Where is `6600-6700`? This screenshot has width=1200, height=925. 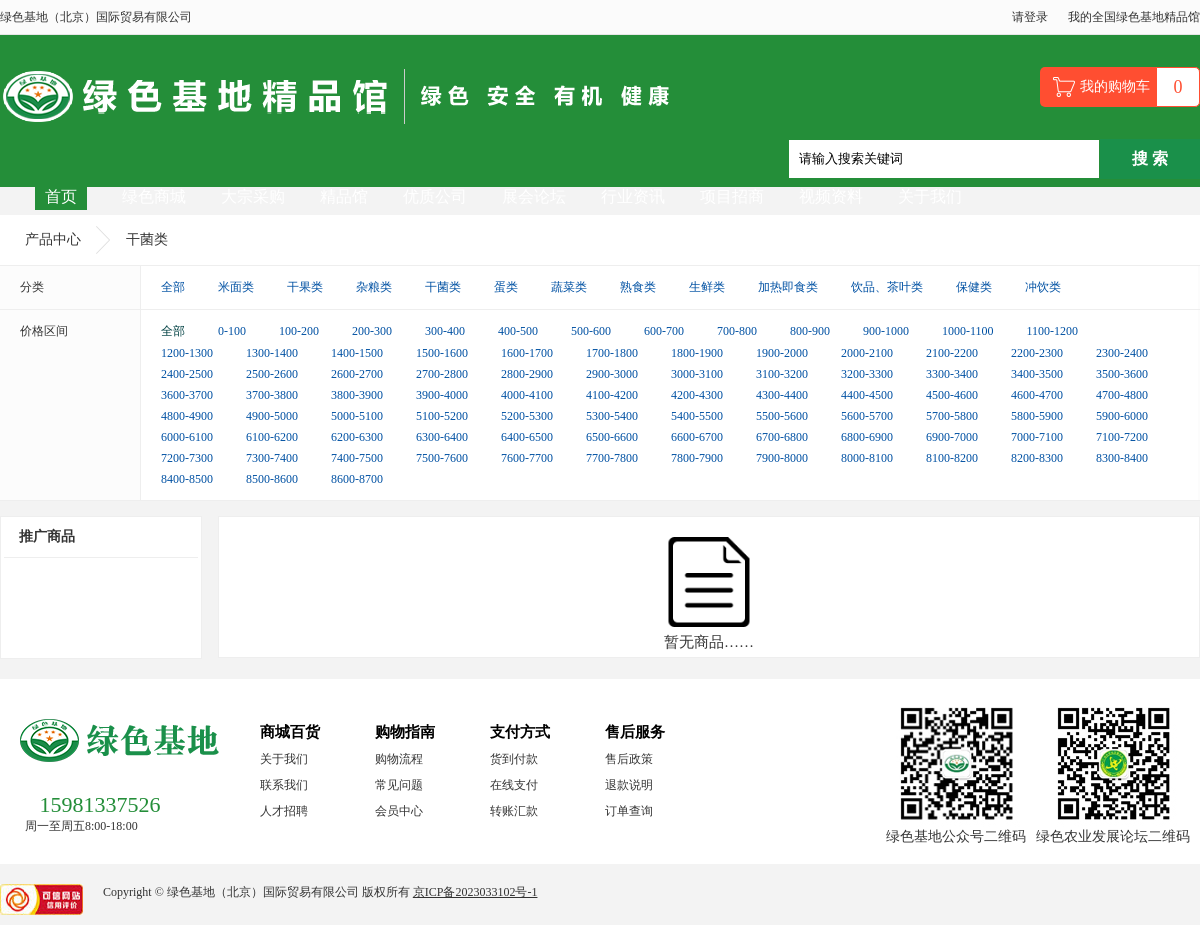 6600-6700 is located at coordinates (697, 437).